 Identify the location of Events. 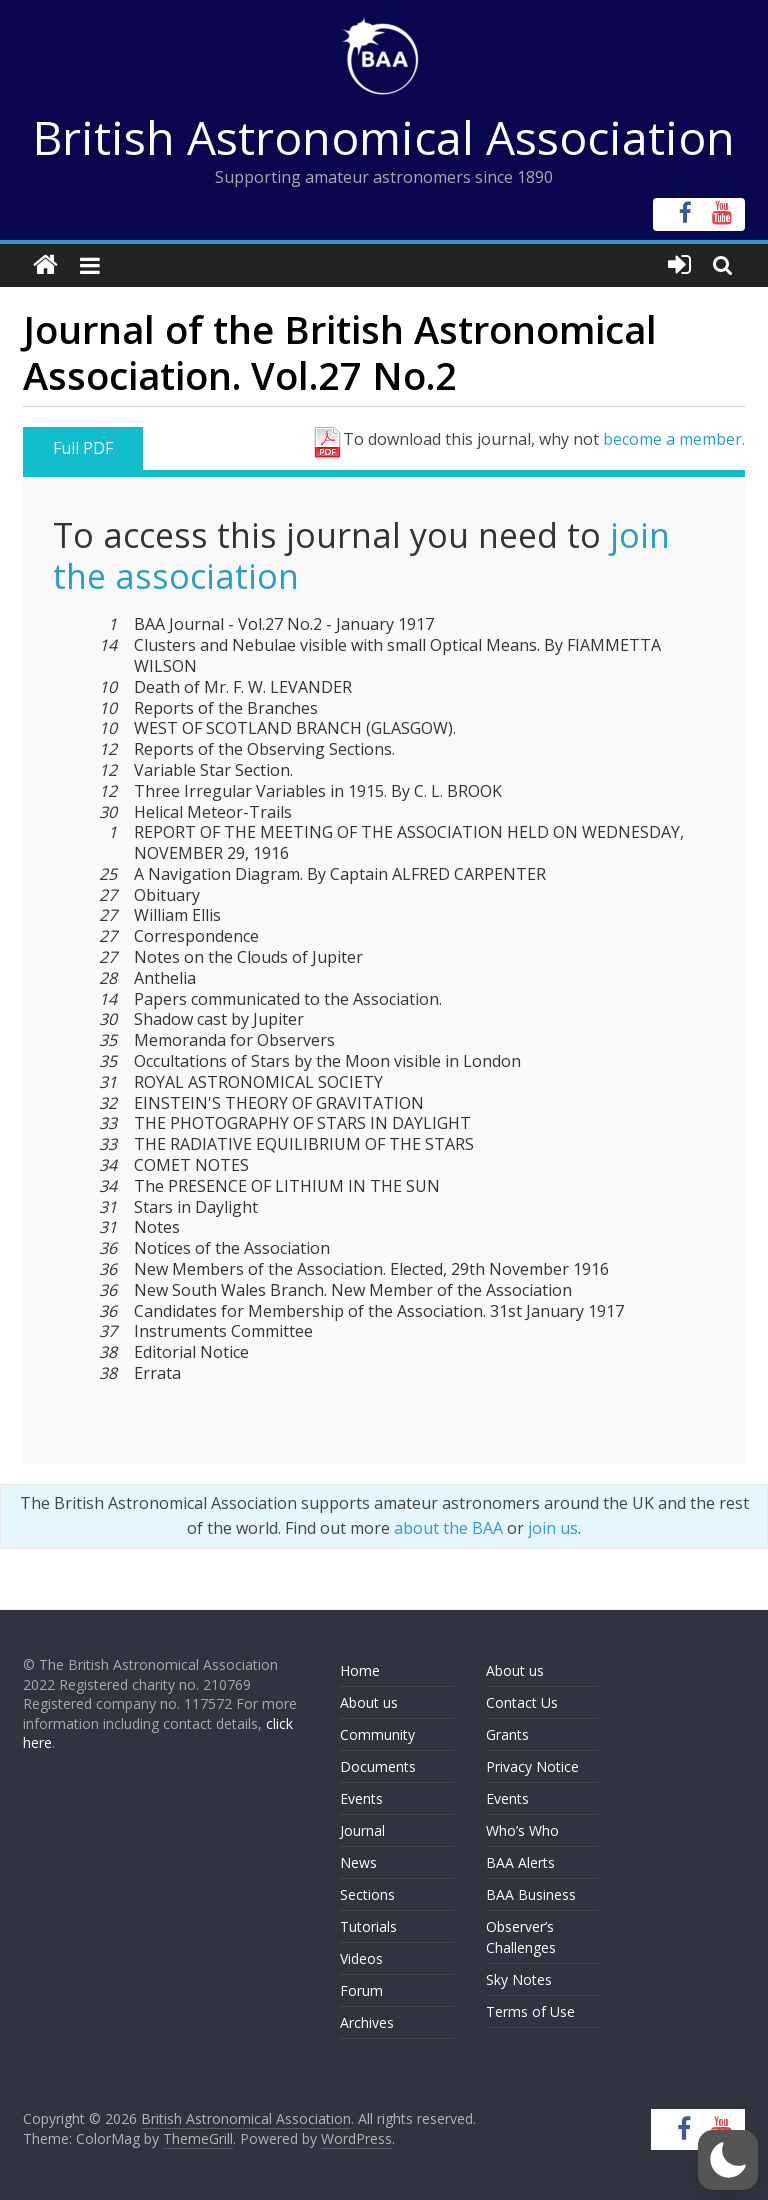
(361, 1798).